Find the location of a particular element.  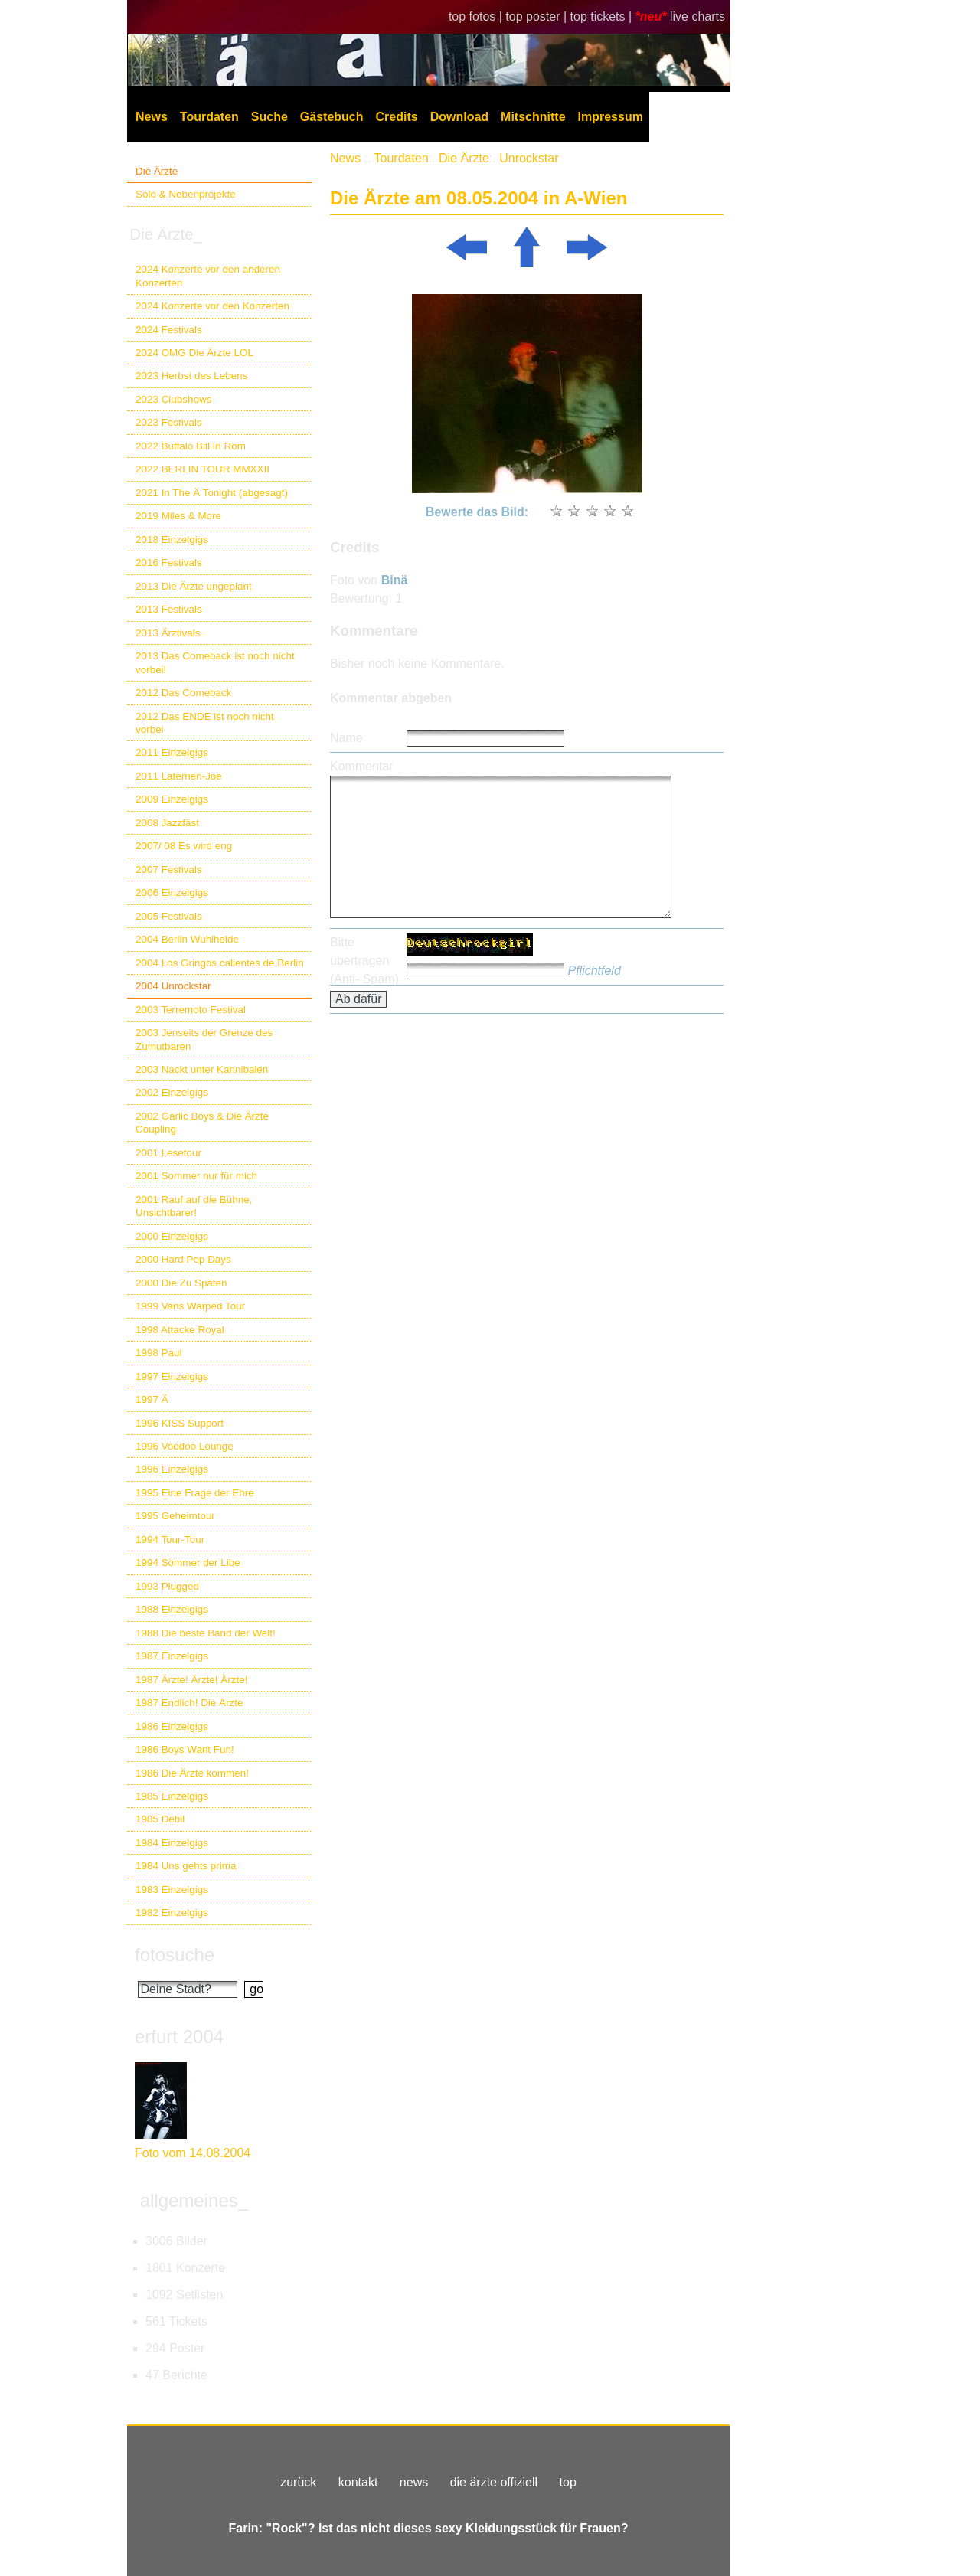

Bitte übertragen (Anti- Spam) is located at coordinates (364, 961).